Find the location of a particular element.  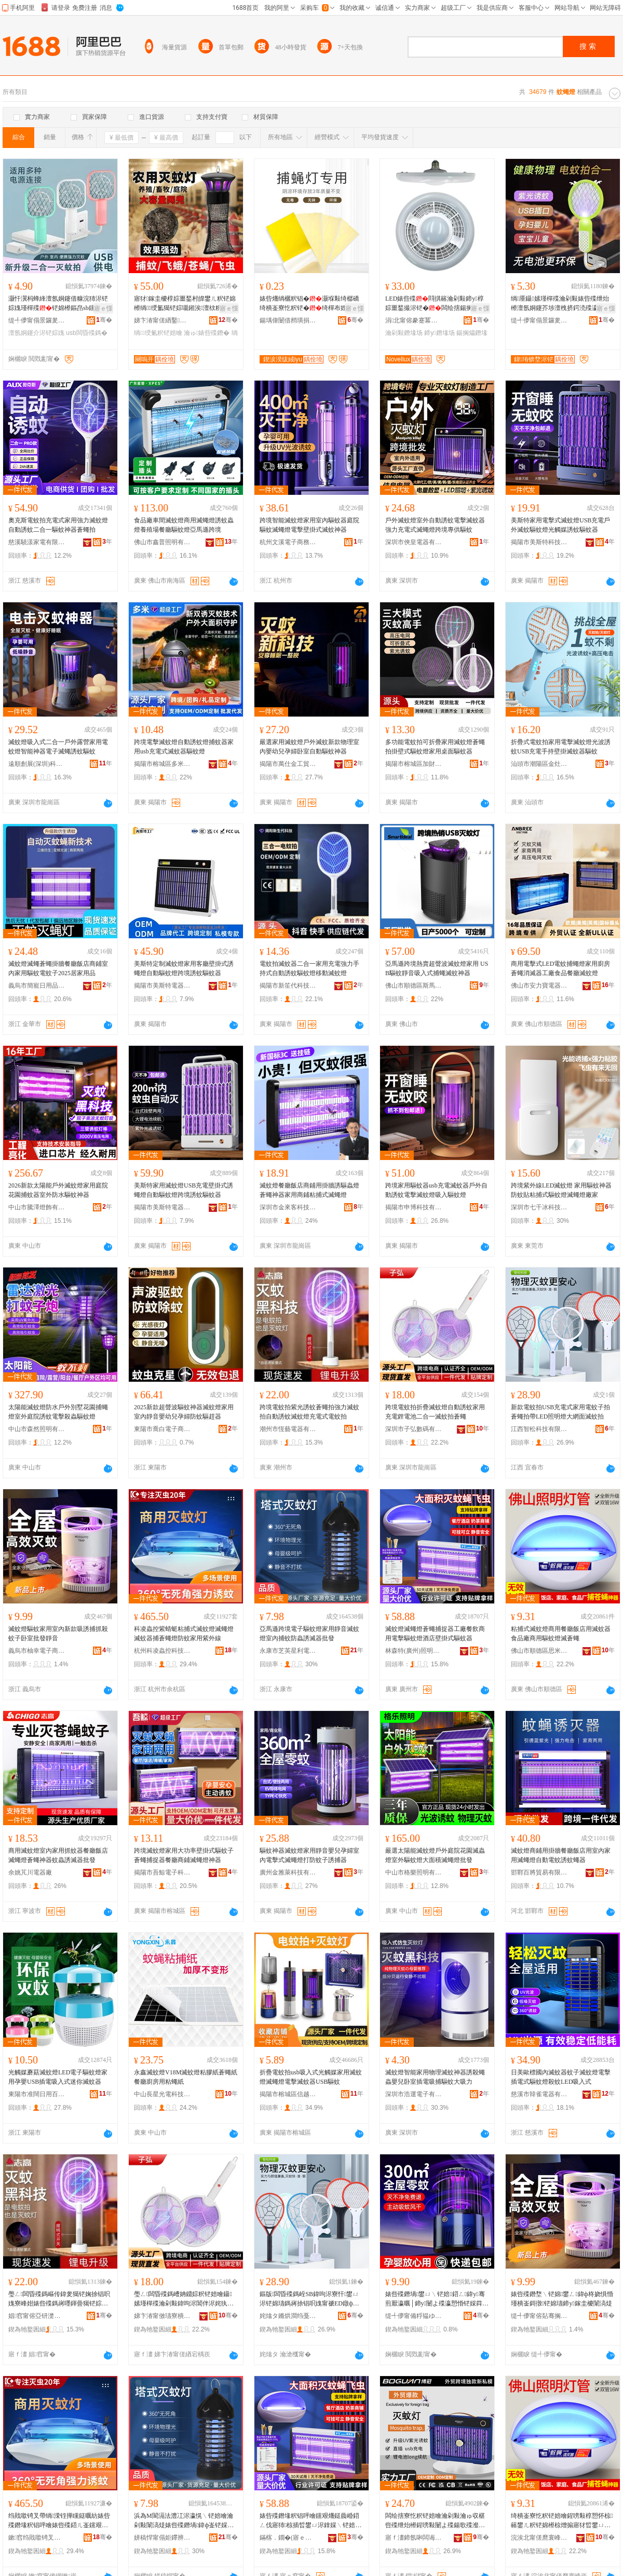

跨境電擊滅蚊燈自動誘蚊燈捕蚊器家用usb充電式滅蚊器驅蚊燈 is located at coordinates (184, 746).